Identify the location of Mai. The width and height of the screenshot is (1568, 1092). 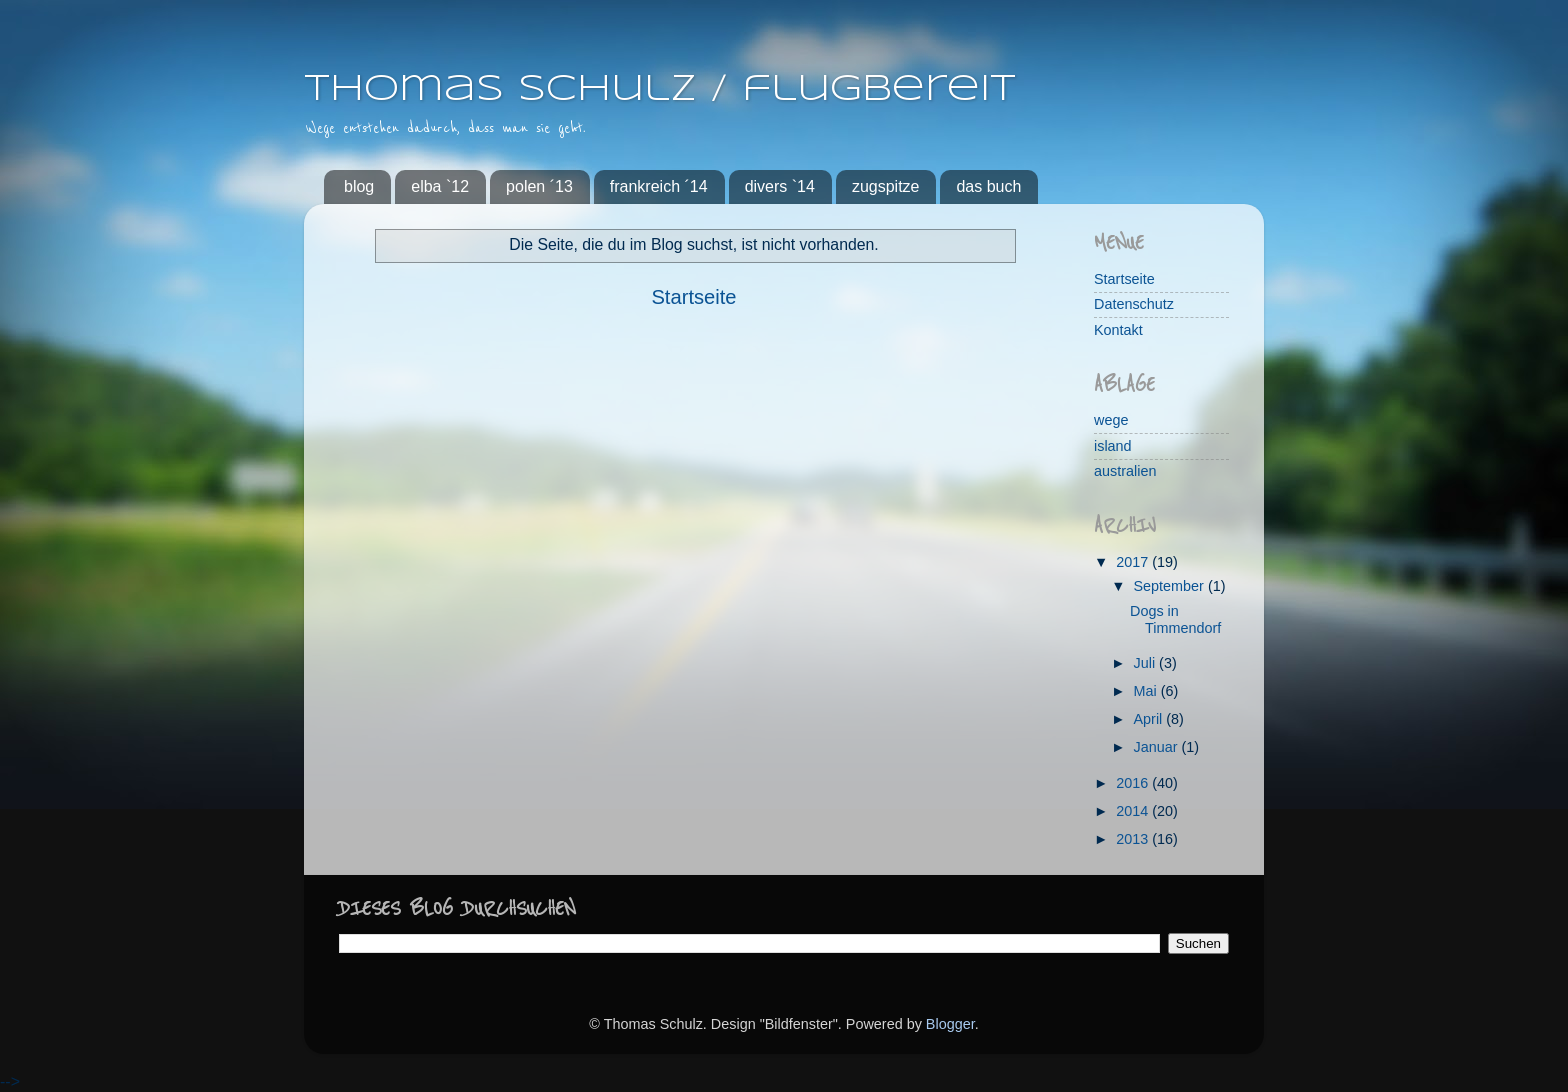
(1147, 691).